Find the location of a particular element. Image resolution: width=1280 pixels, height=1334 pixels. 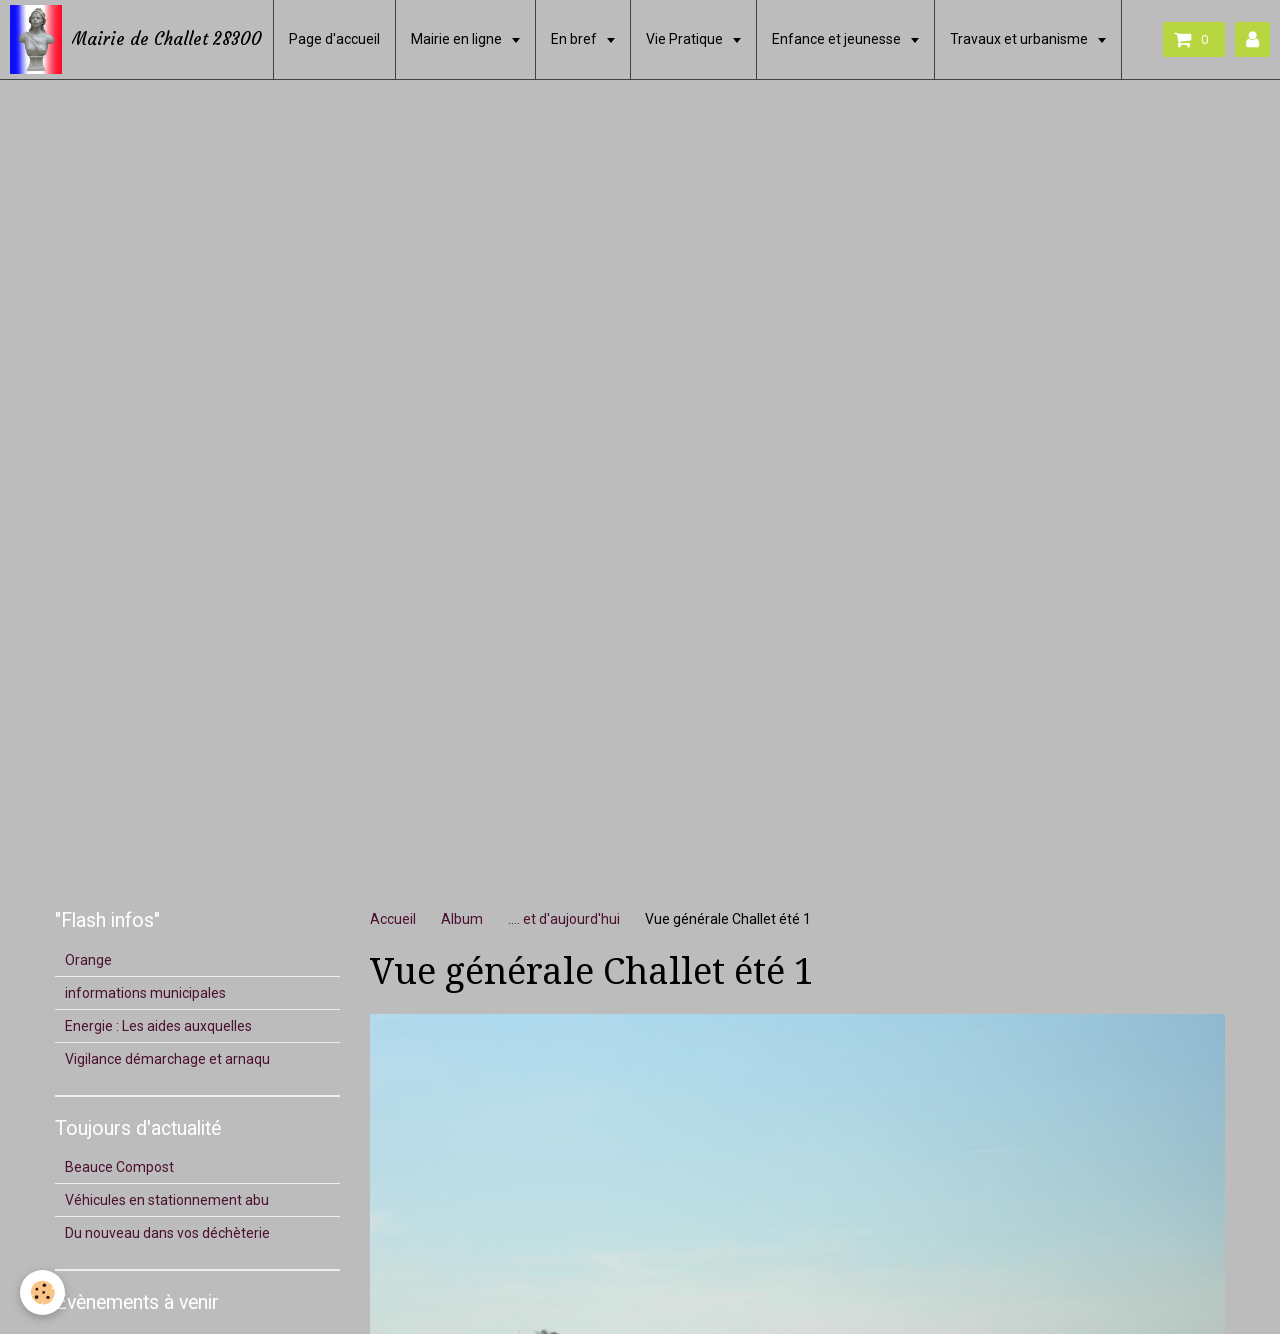

.... et d'aujourd'hui is located at coordinates (564, 919).